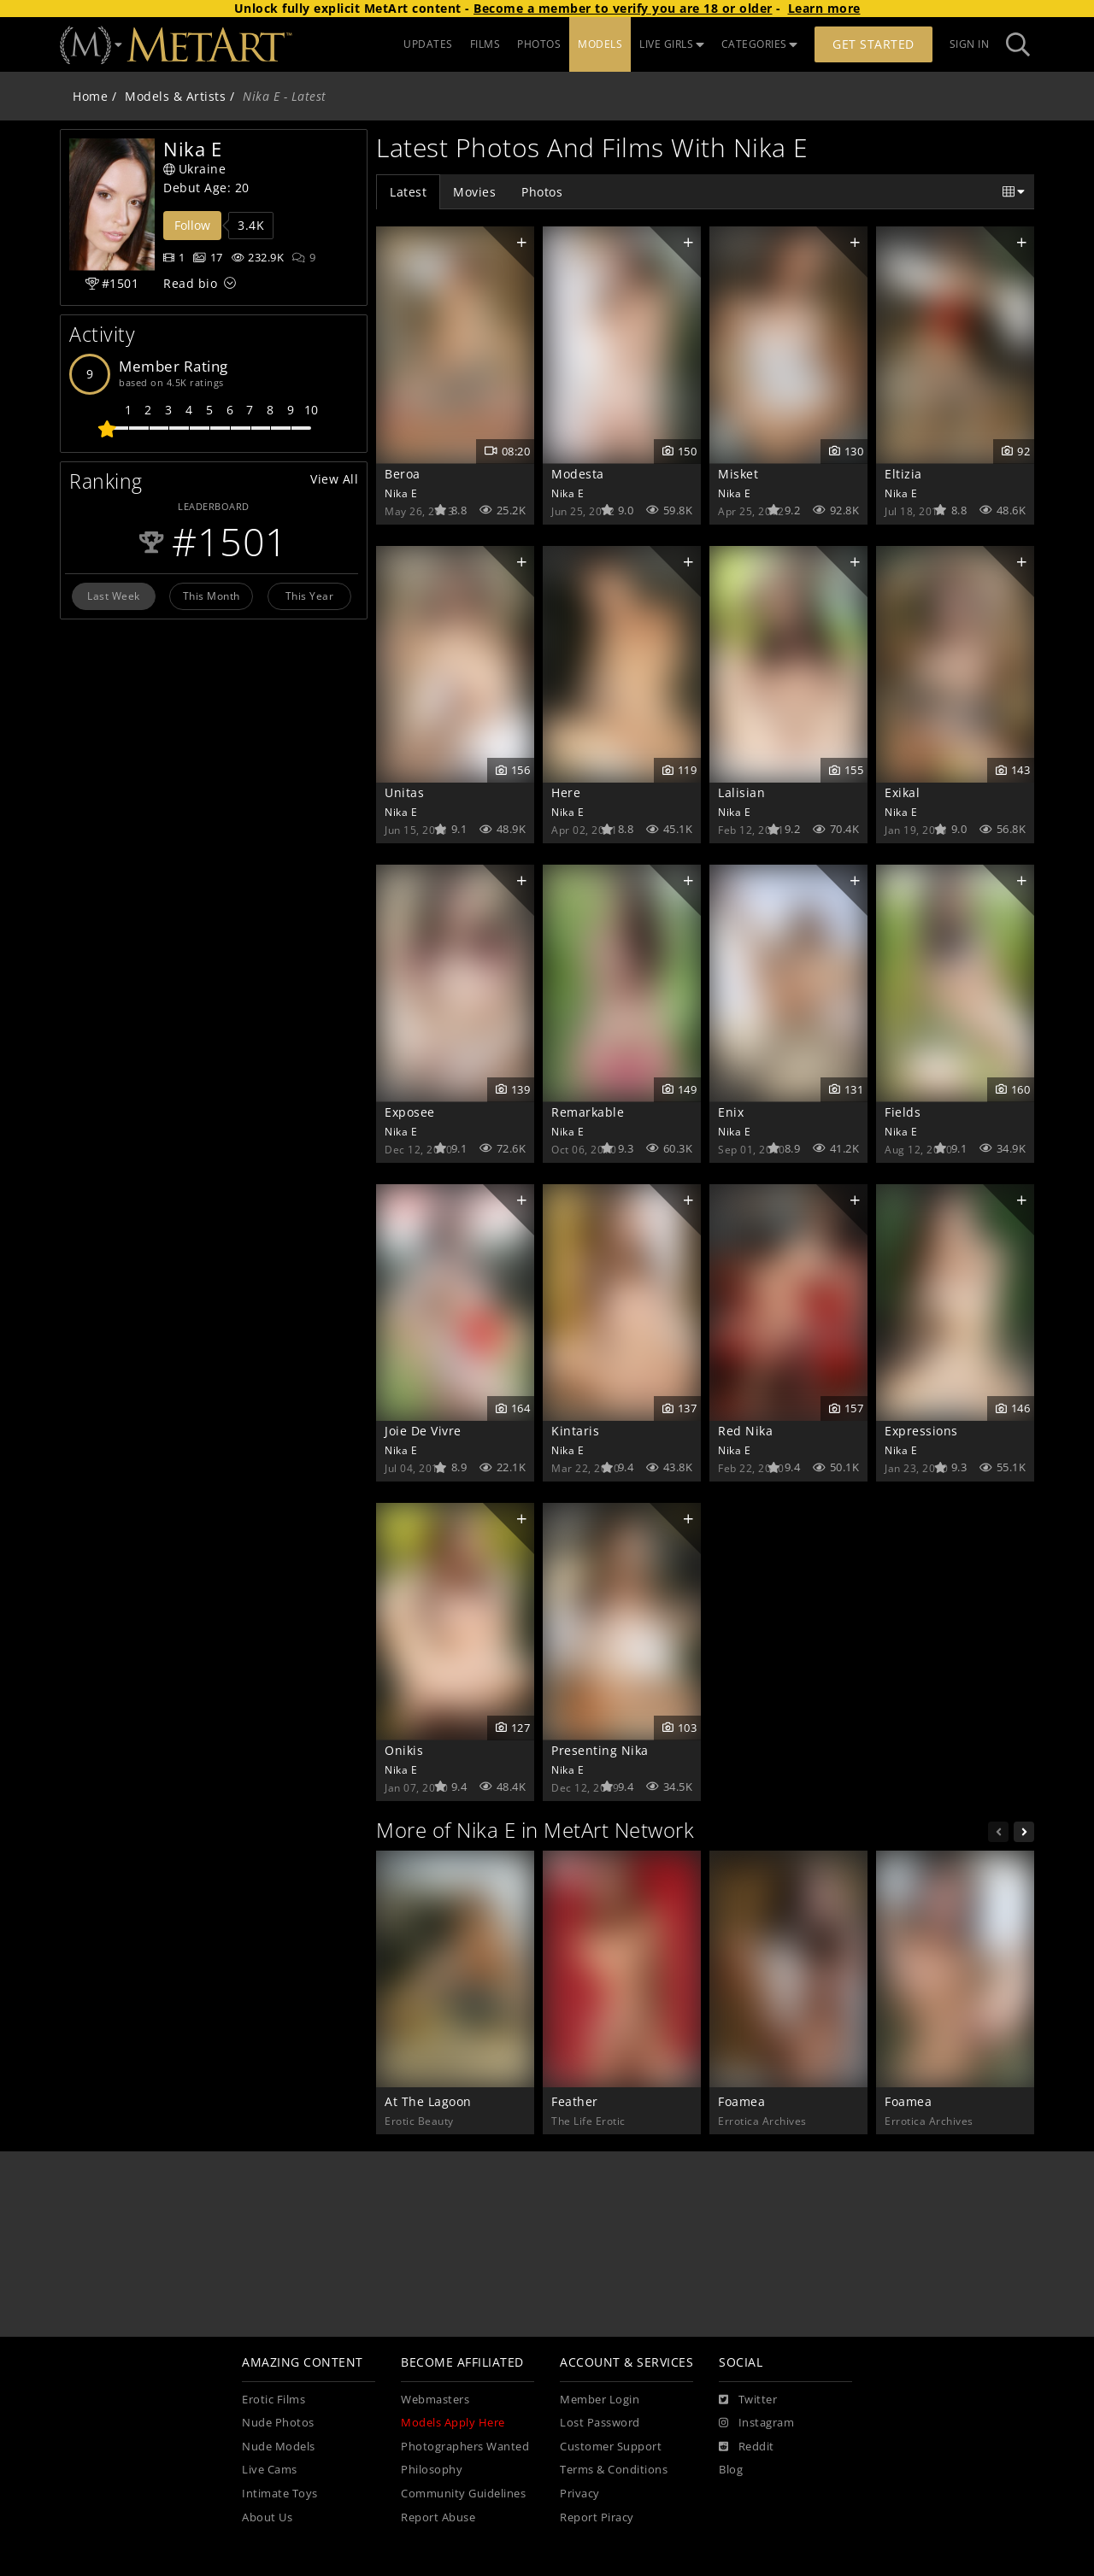 This screenshot has height=2576, width=1094. Describe the element at coordinates (309, 595) in the screenshot. I see `This Year` at that location.